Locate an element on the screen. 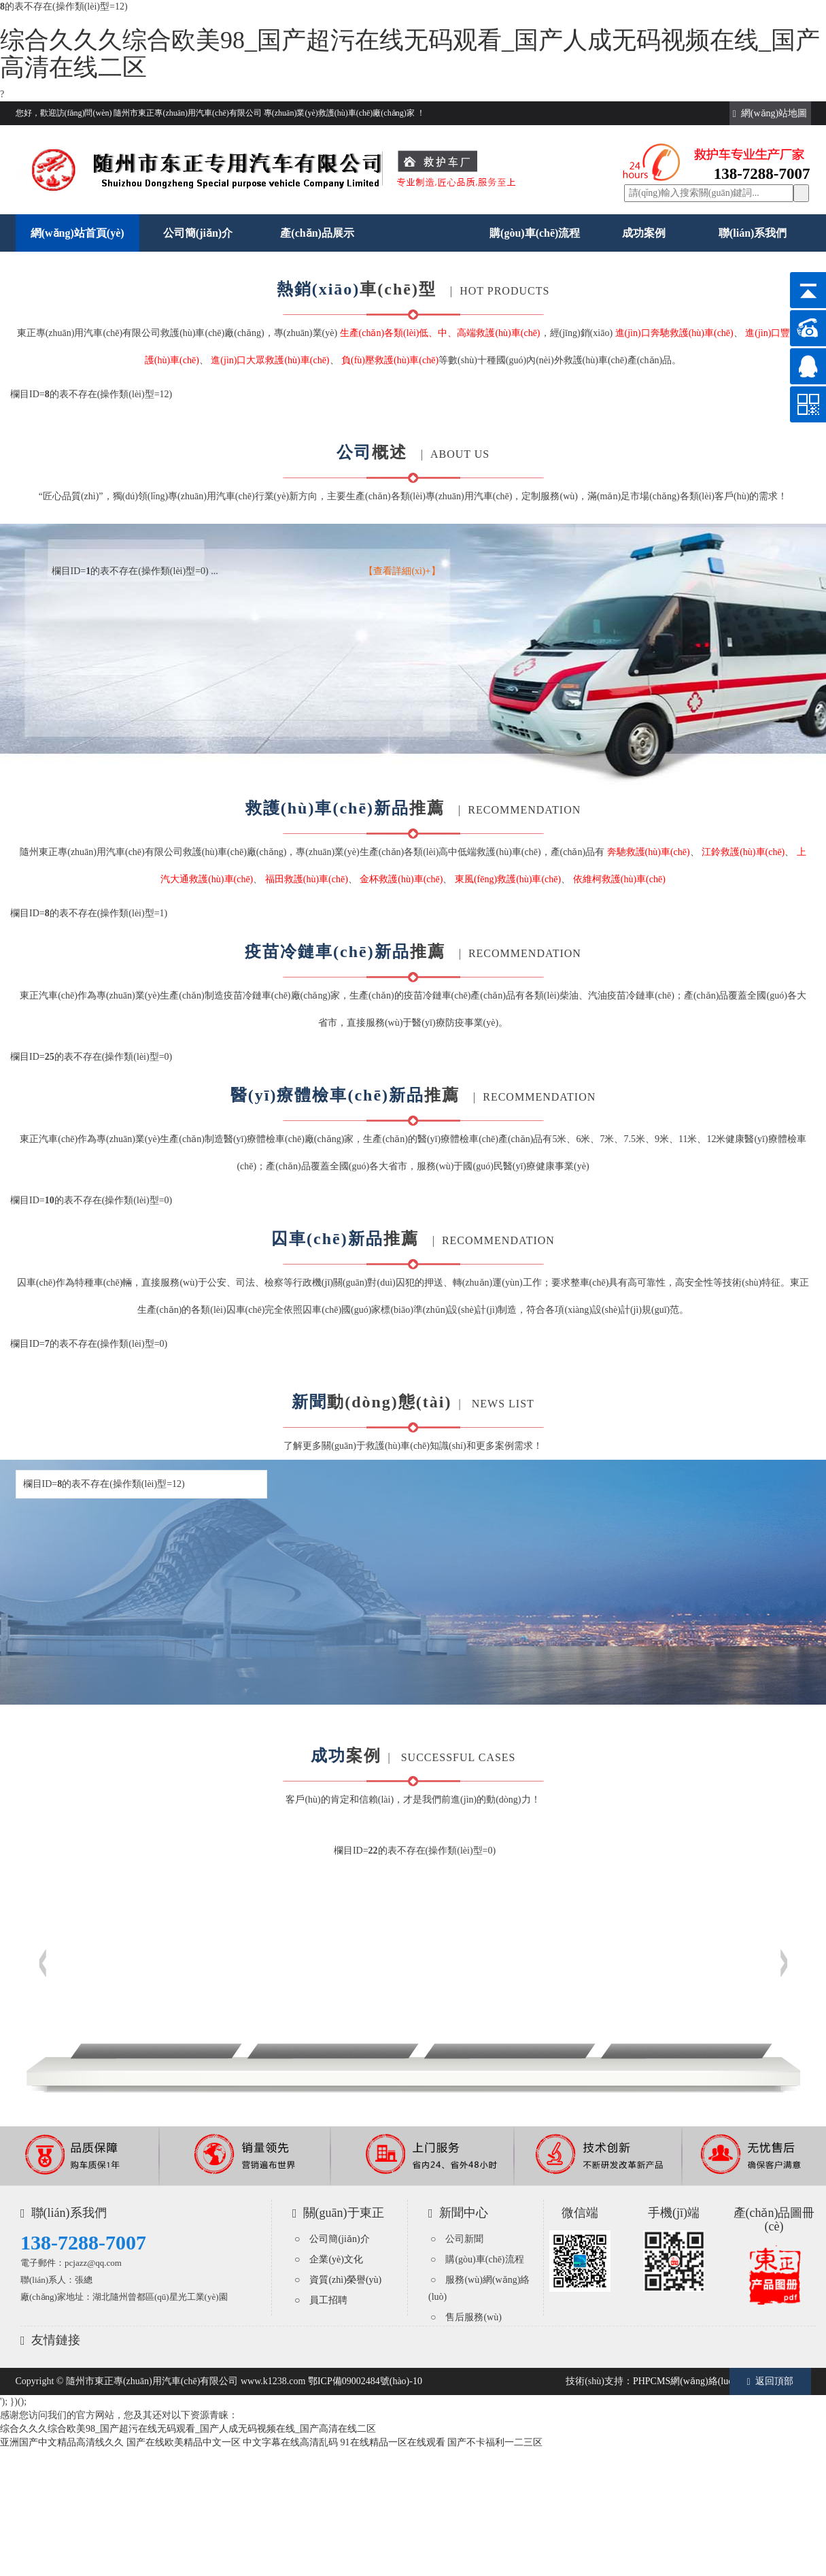 The image size is (826, 2576). 購(gòu)車(chē)流程 is located at coordinates (534, 233).